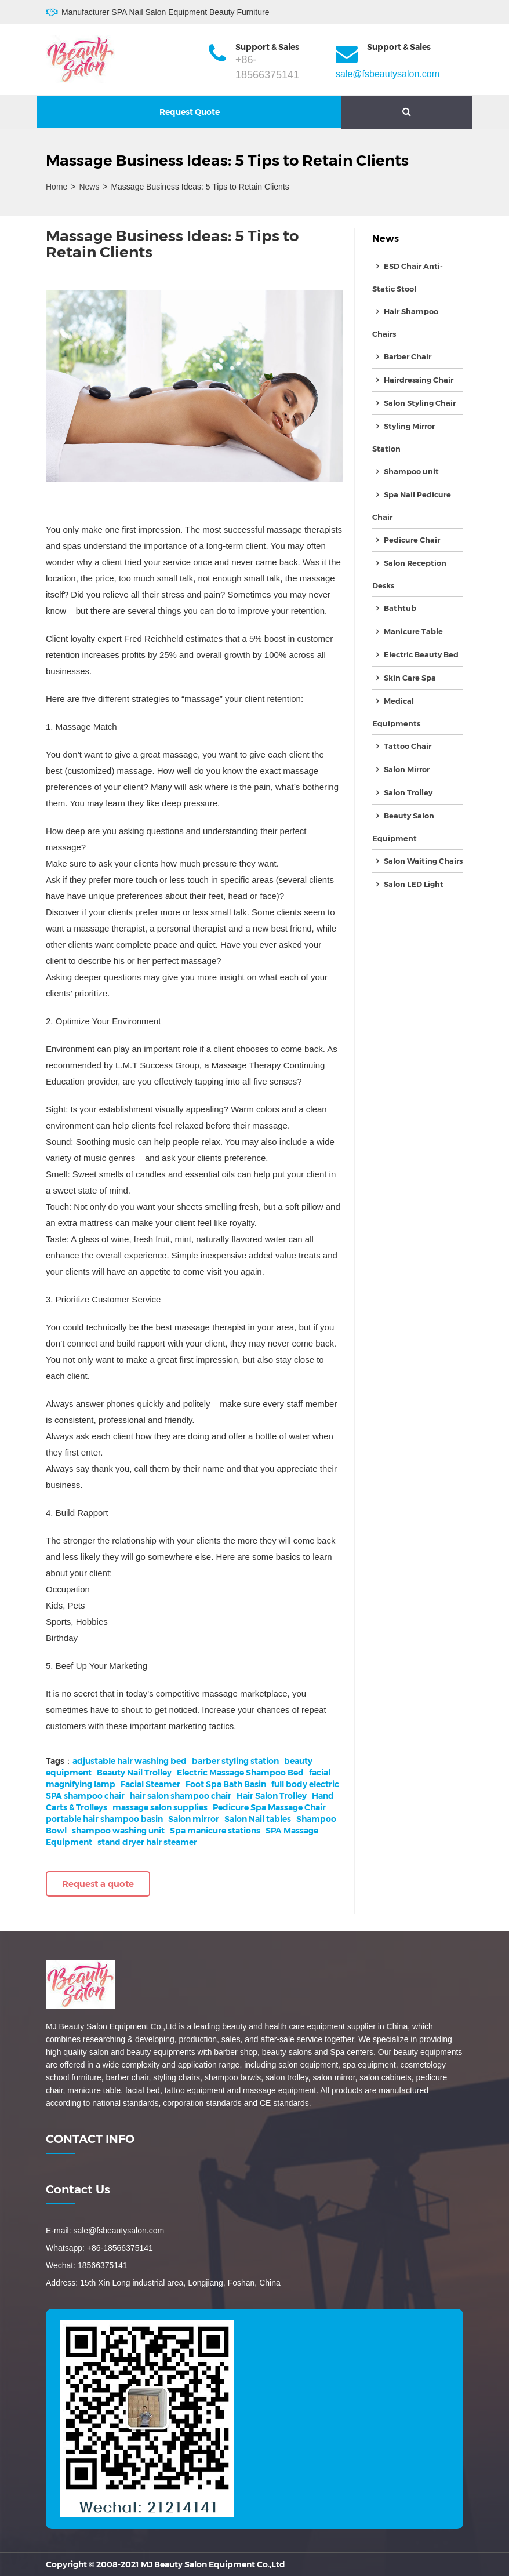 The height and width of the screenshot is (2576, 509). I want to click on Styling Mirror Station, so click(403, 437).